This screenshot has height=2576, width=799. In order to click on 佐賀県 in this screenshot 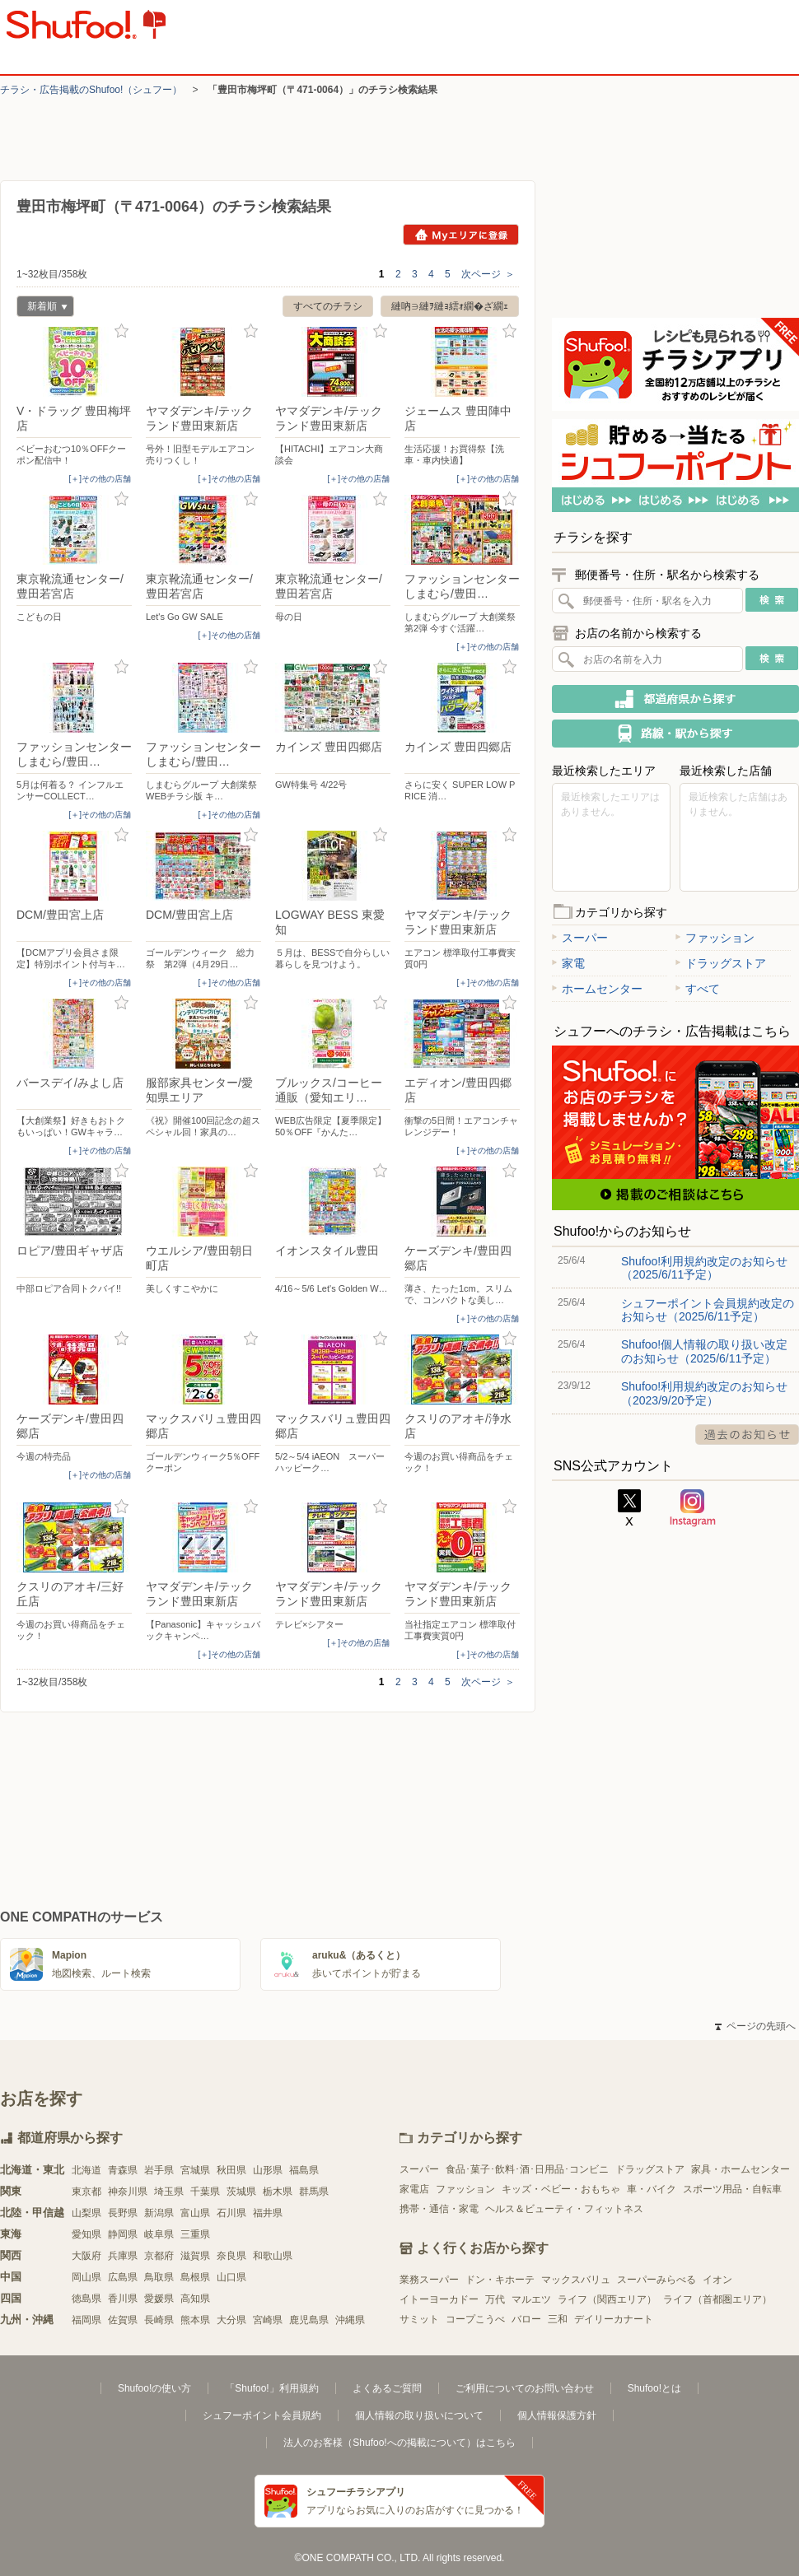, I will do `click(123, 2320)`.